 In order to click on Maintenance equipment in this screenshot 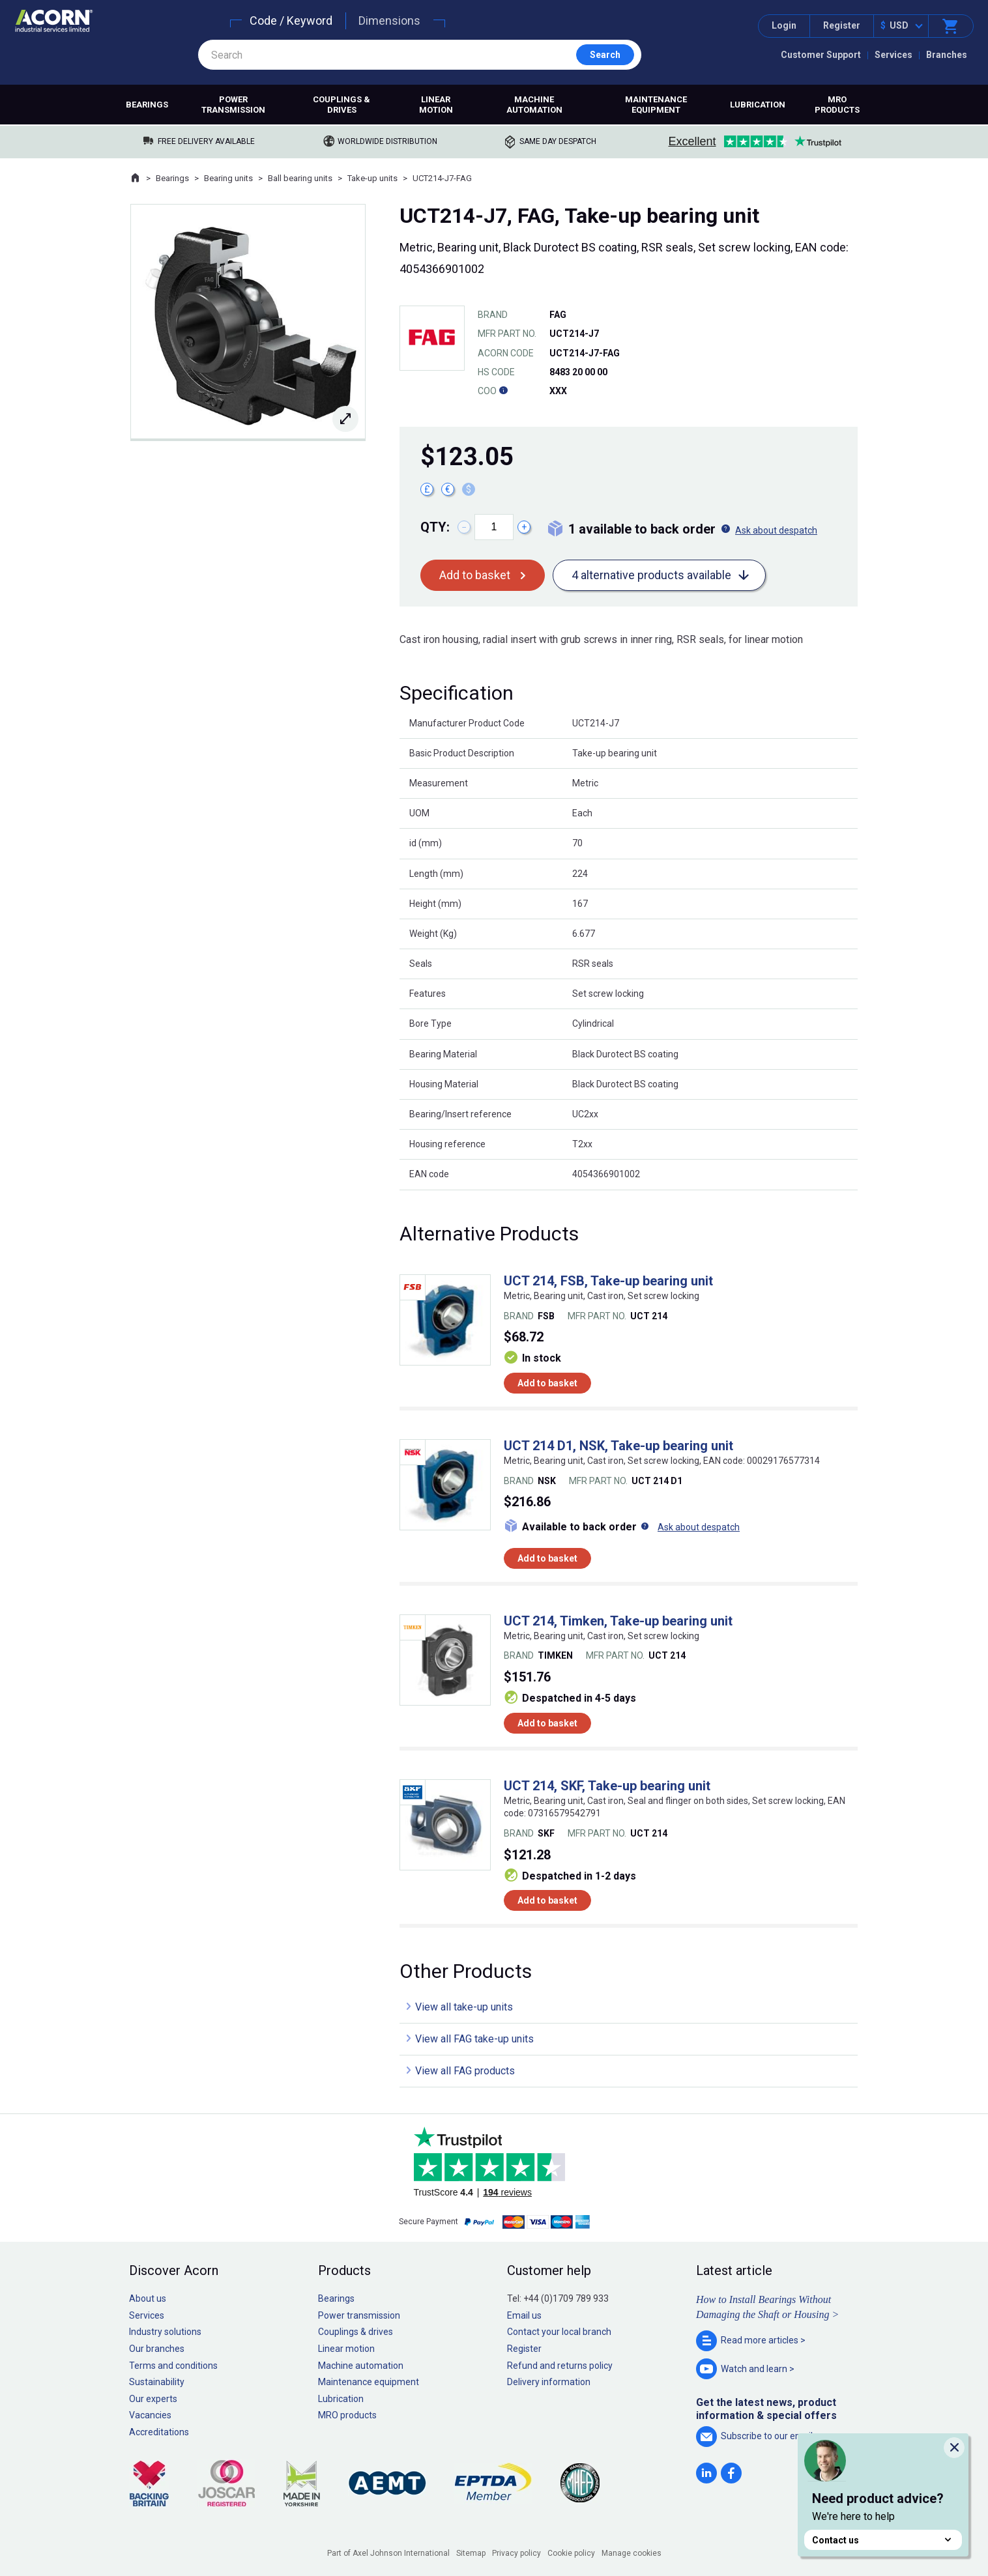, I will do `click(656, 104)`.